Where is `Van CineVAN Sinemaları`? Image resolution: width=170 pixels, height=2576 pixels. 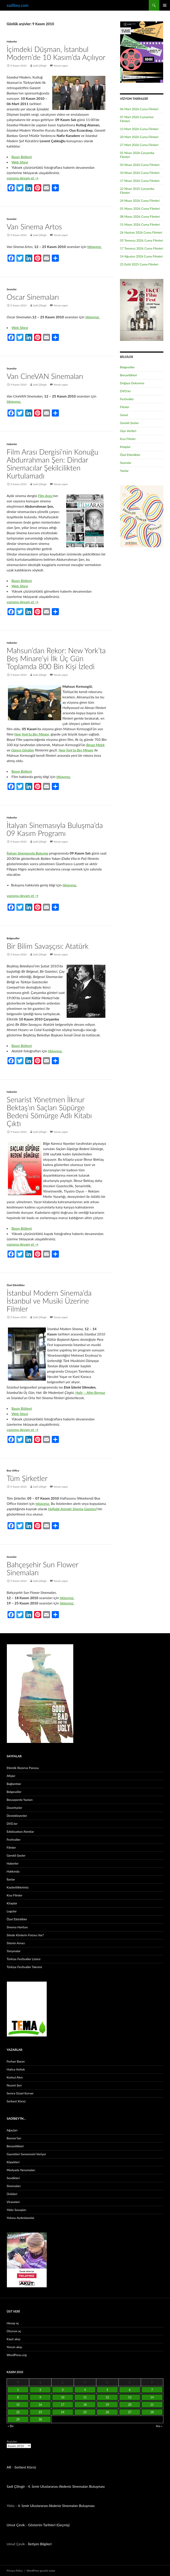
Van CineVAN Sinemaları is located at coordinates (45, 376).